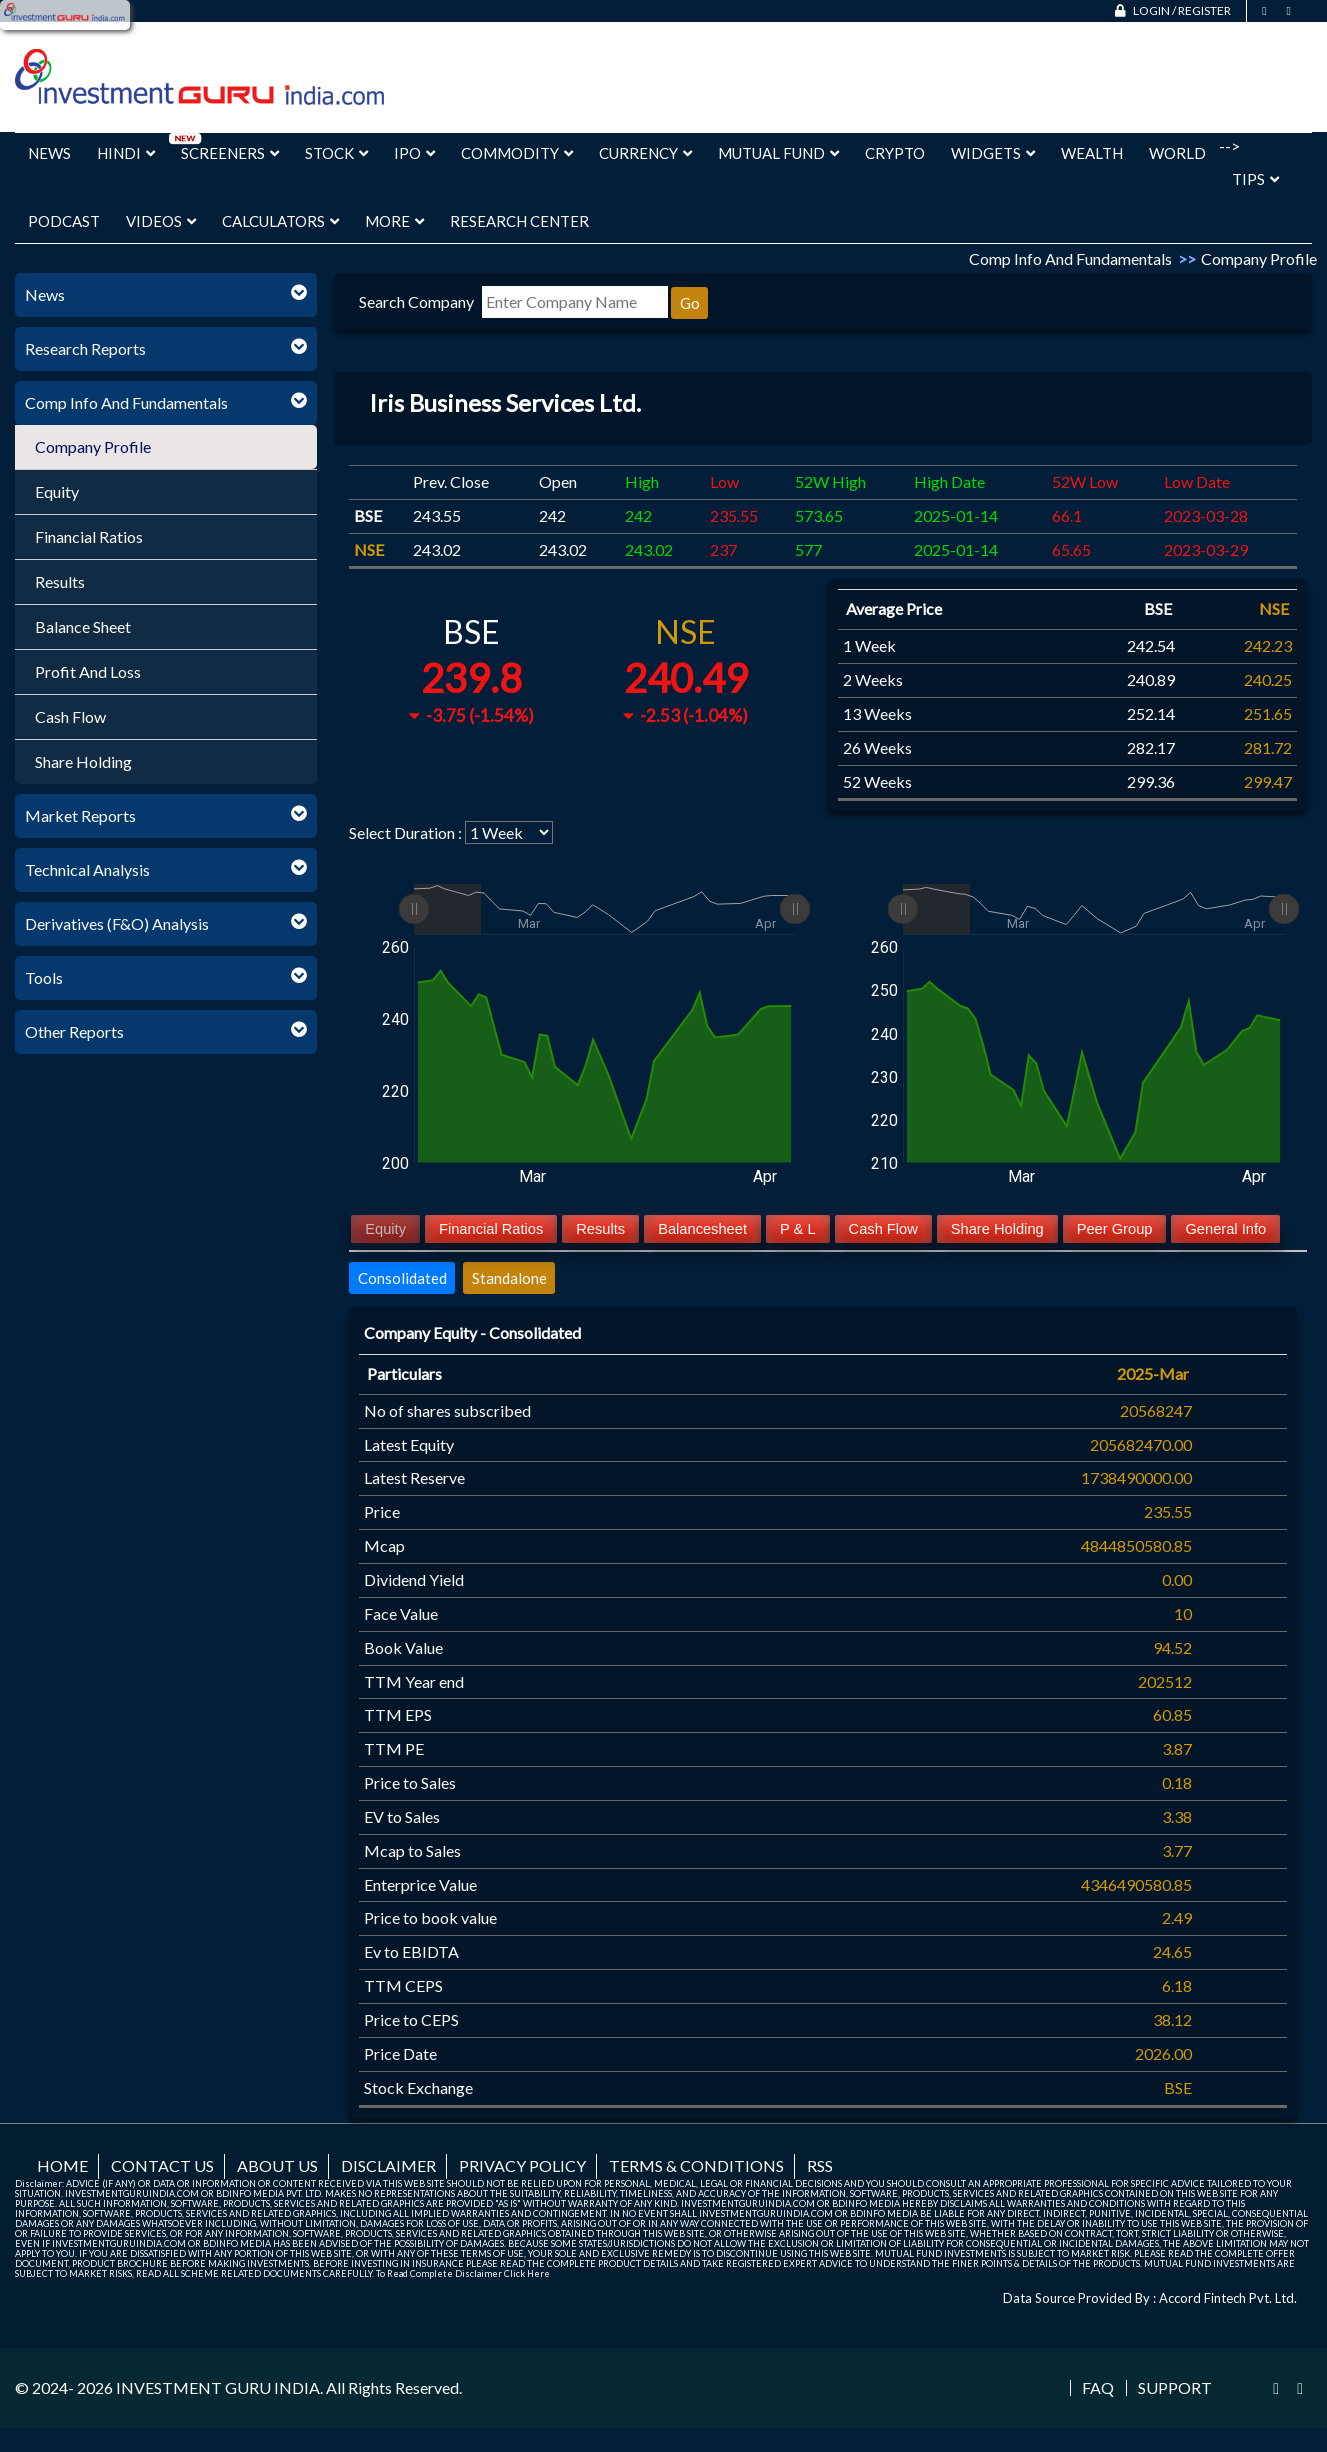  Describe the element at coordinates (394, 221) in the screenshot. I see `More` at that location.